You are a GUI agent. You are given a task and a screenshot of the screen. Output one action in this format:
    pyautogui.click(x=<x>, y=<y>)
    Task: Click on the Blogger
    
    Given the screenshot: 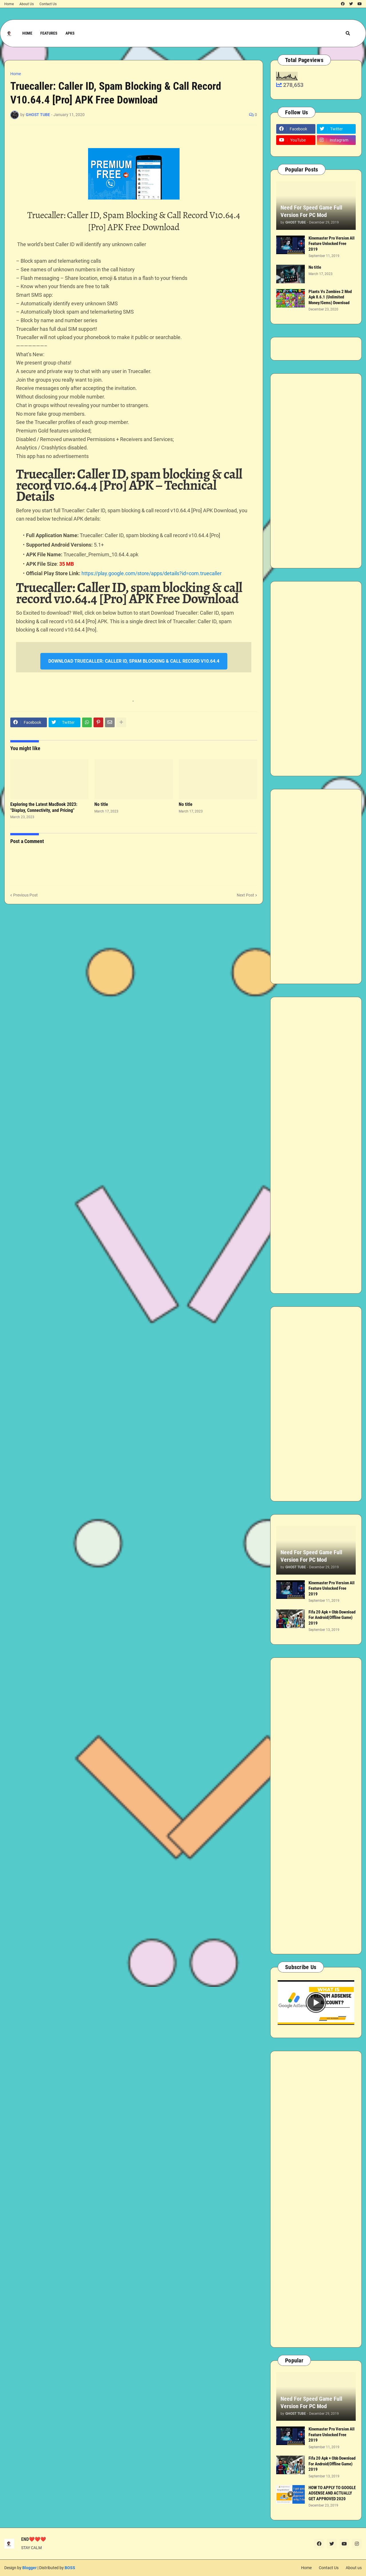 What is the action you would take?
    pyautogui.click(x=29, y=2567)
    